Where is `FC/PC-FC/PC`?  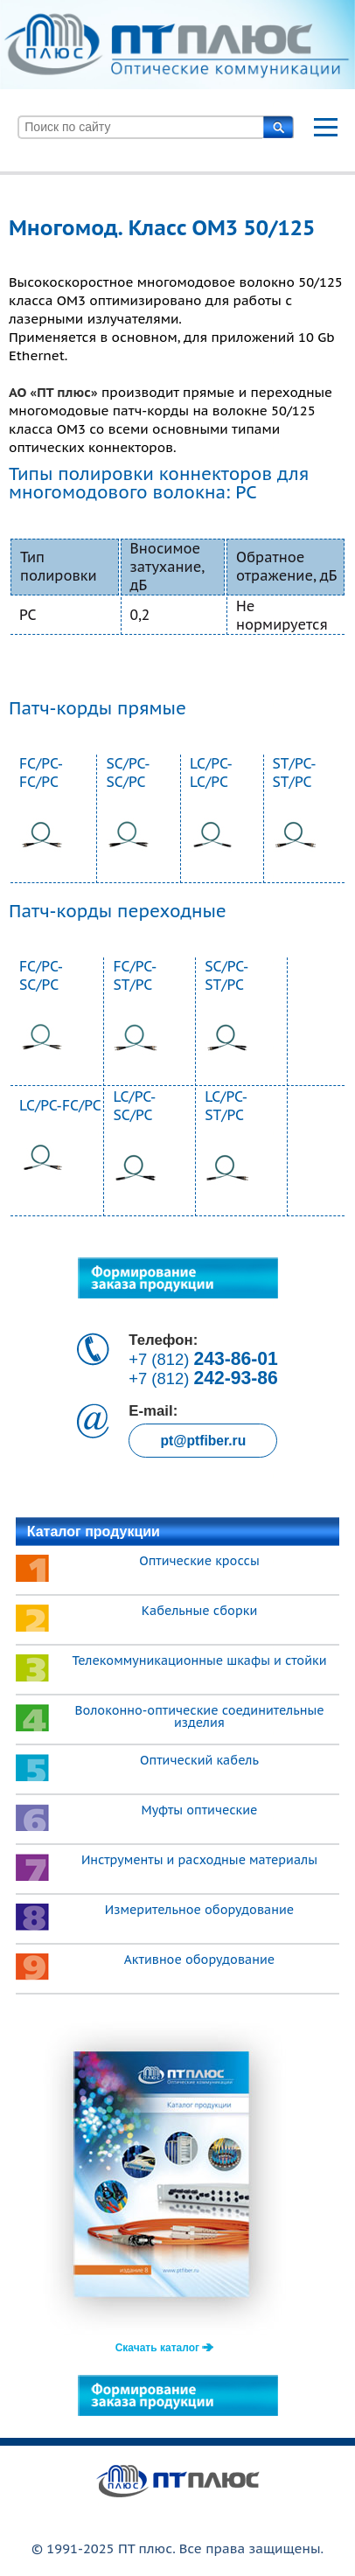
FC/PC-FC/PC is located at coordinates (41, 772).